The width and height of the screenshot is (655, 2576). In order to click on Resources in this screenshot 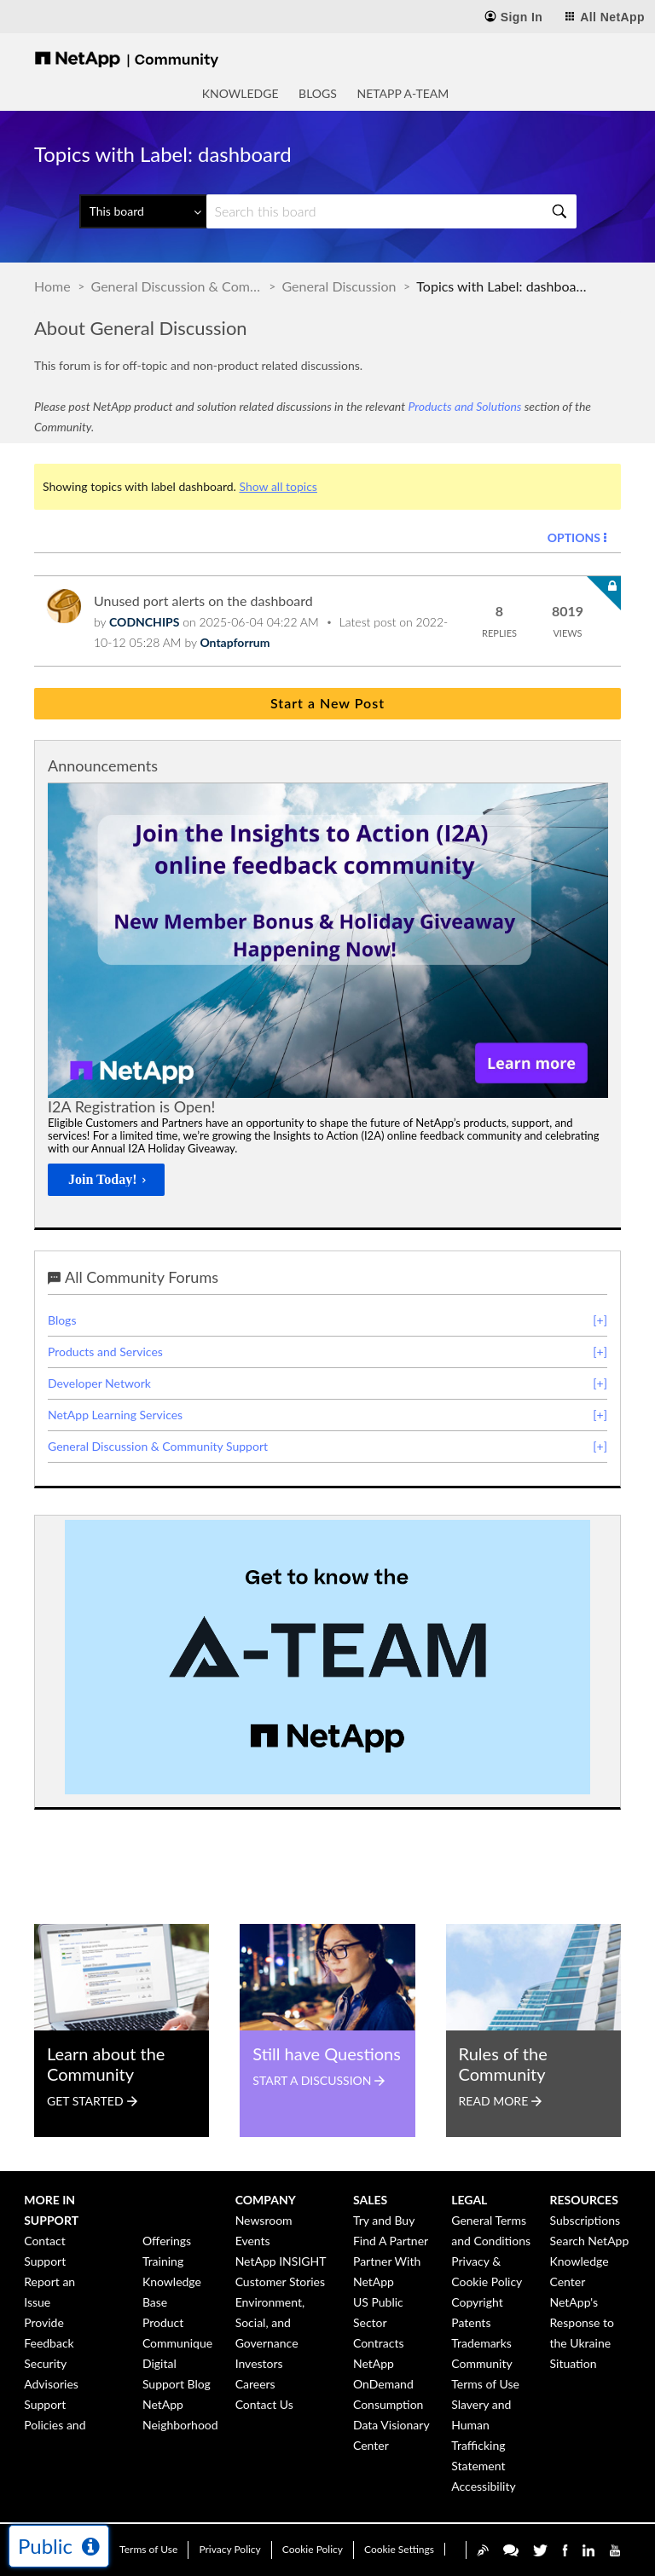, I will do `click(584, 2199)`.